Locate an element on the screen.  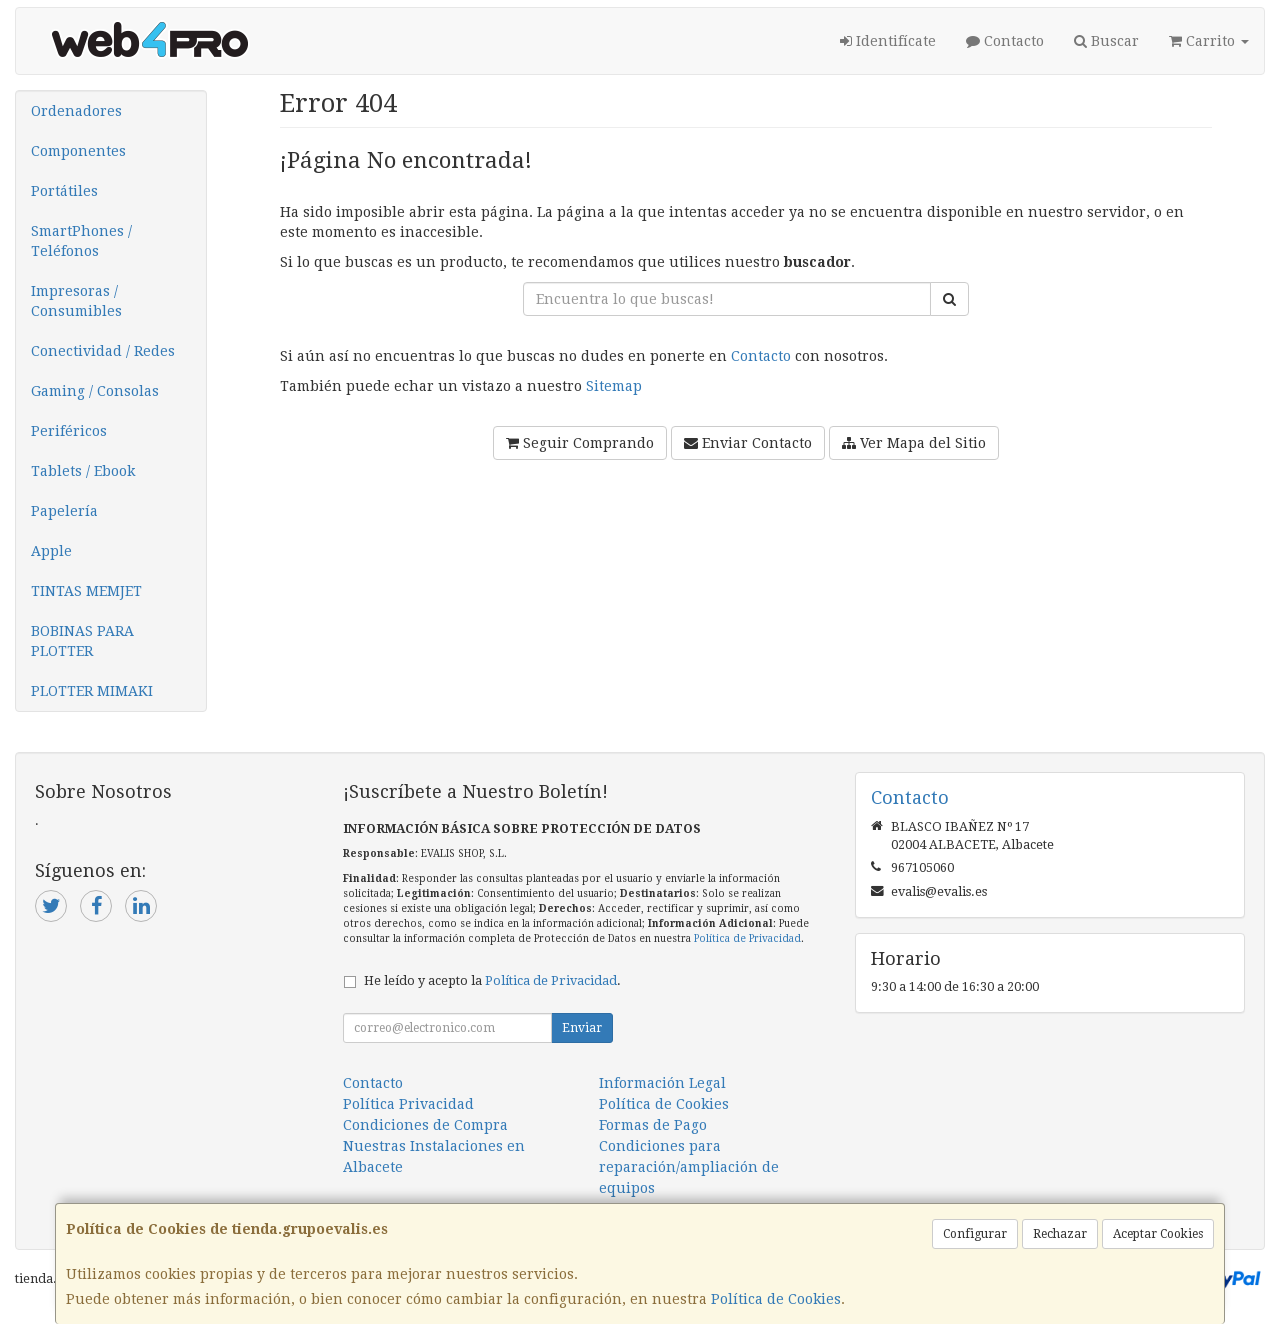
Rechazar is located at coordinates (1060, 1234).